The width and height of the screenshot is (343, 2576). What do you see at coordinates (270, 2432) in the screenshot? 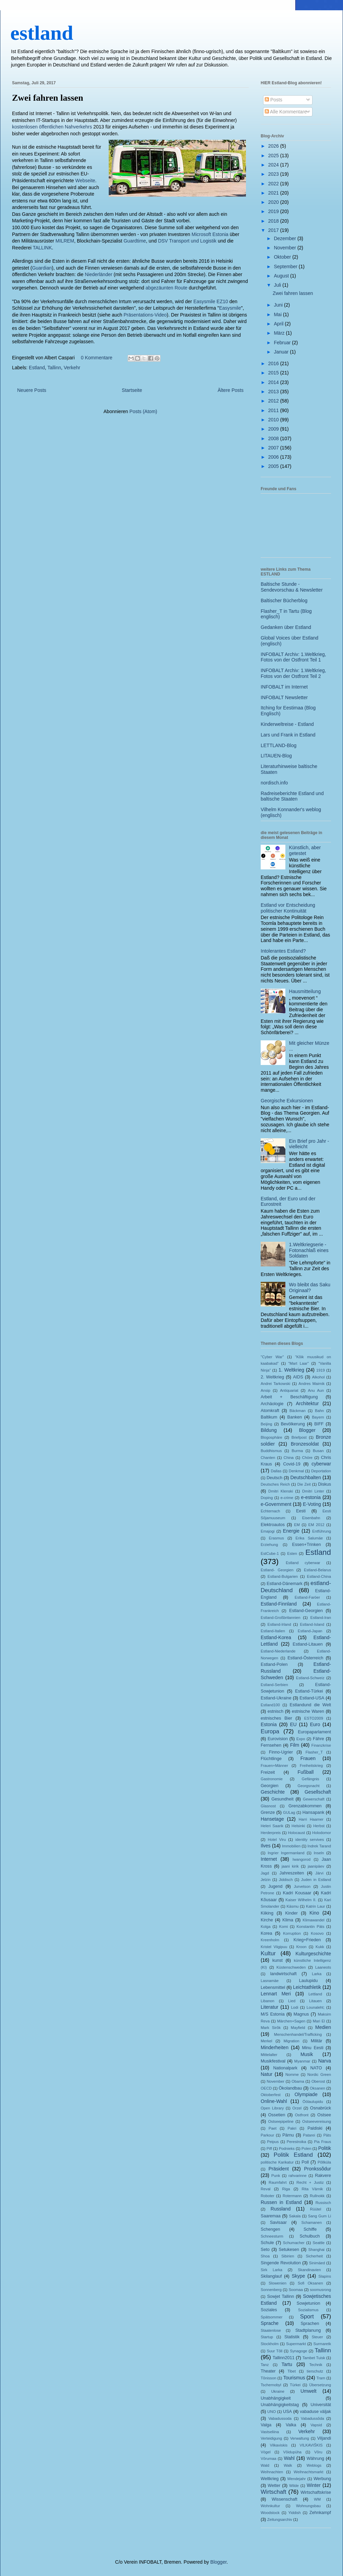
I see `Vastseliina` at bounding box center [270, 2432].